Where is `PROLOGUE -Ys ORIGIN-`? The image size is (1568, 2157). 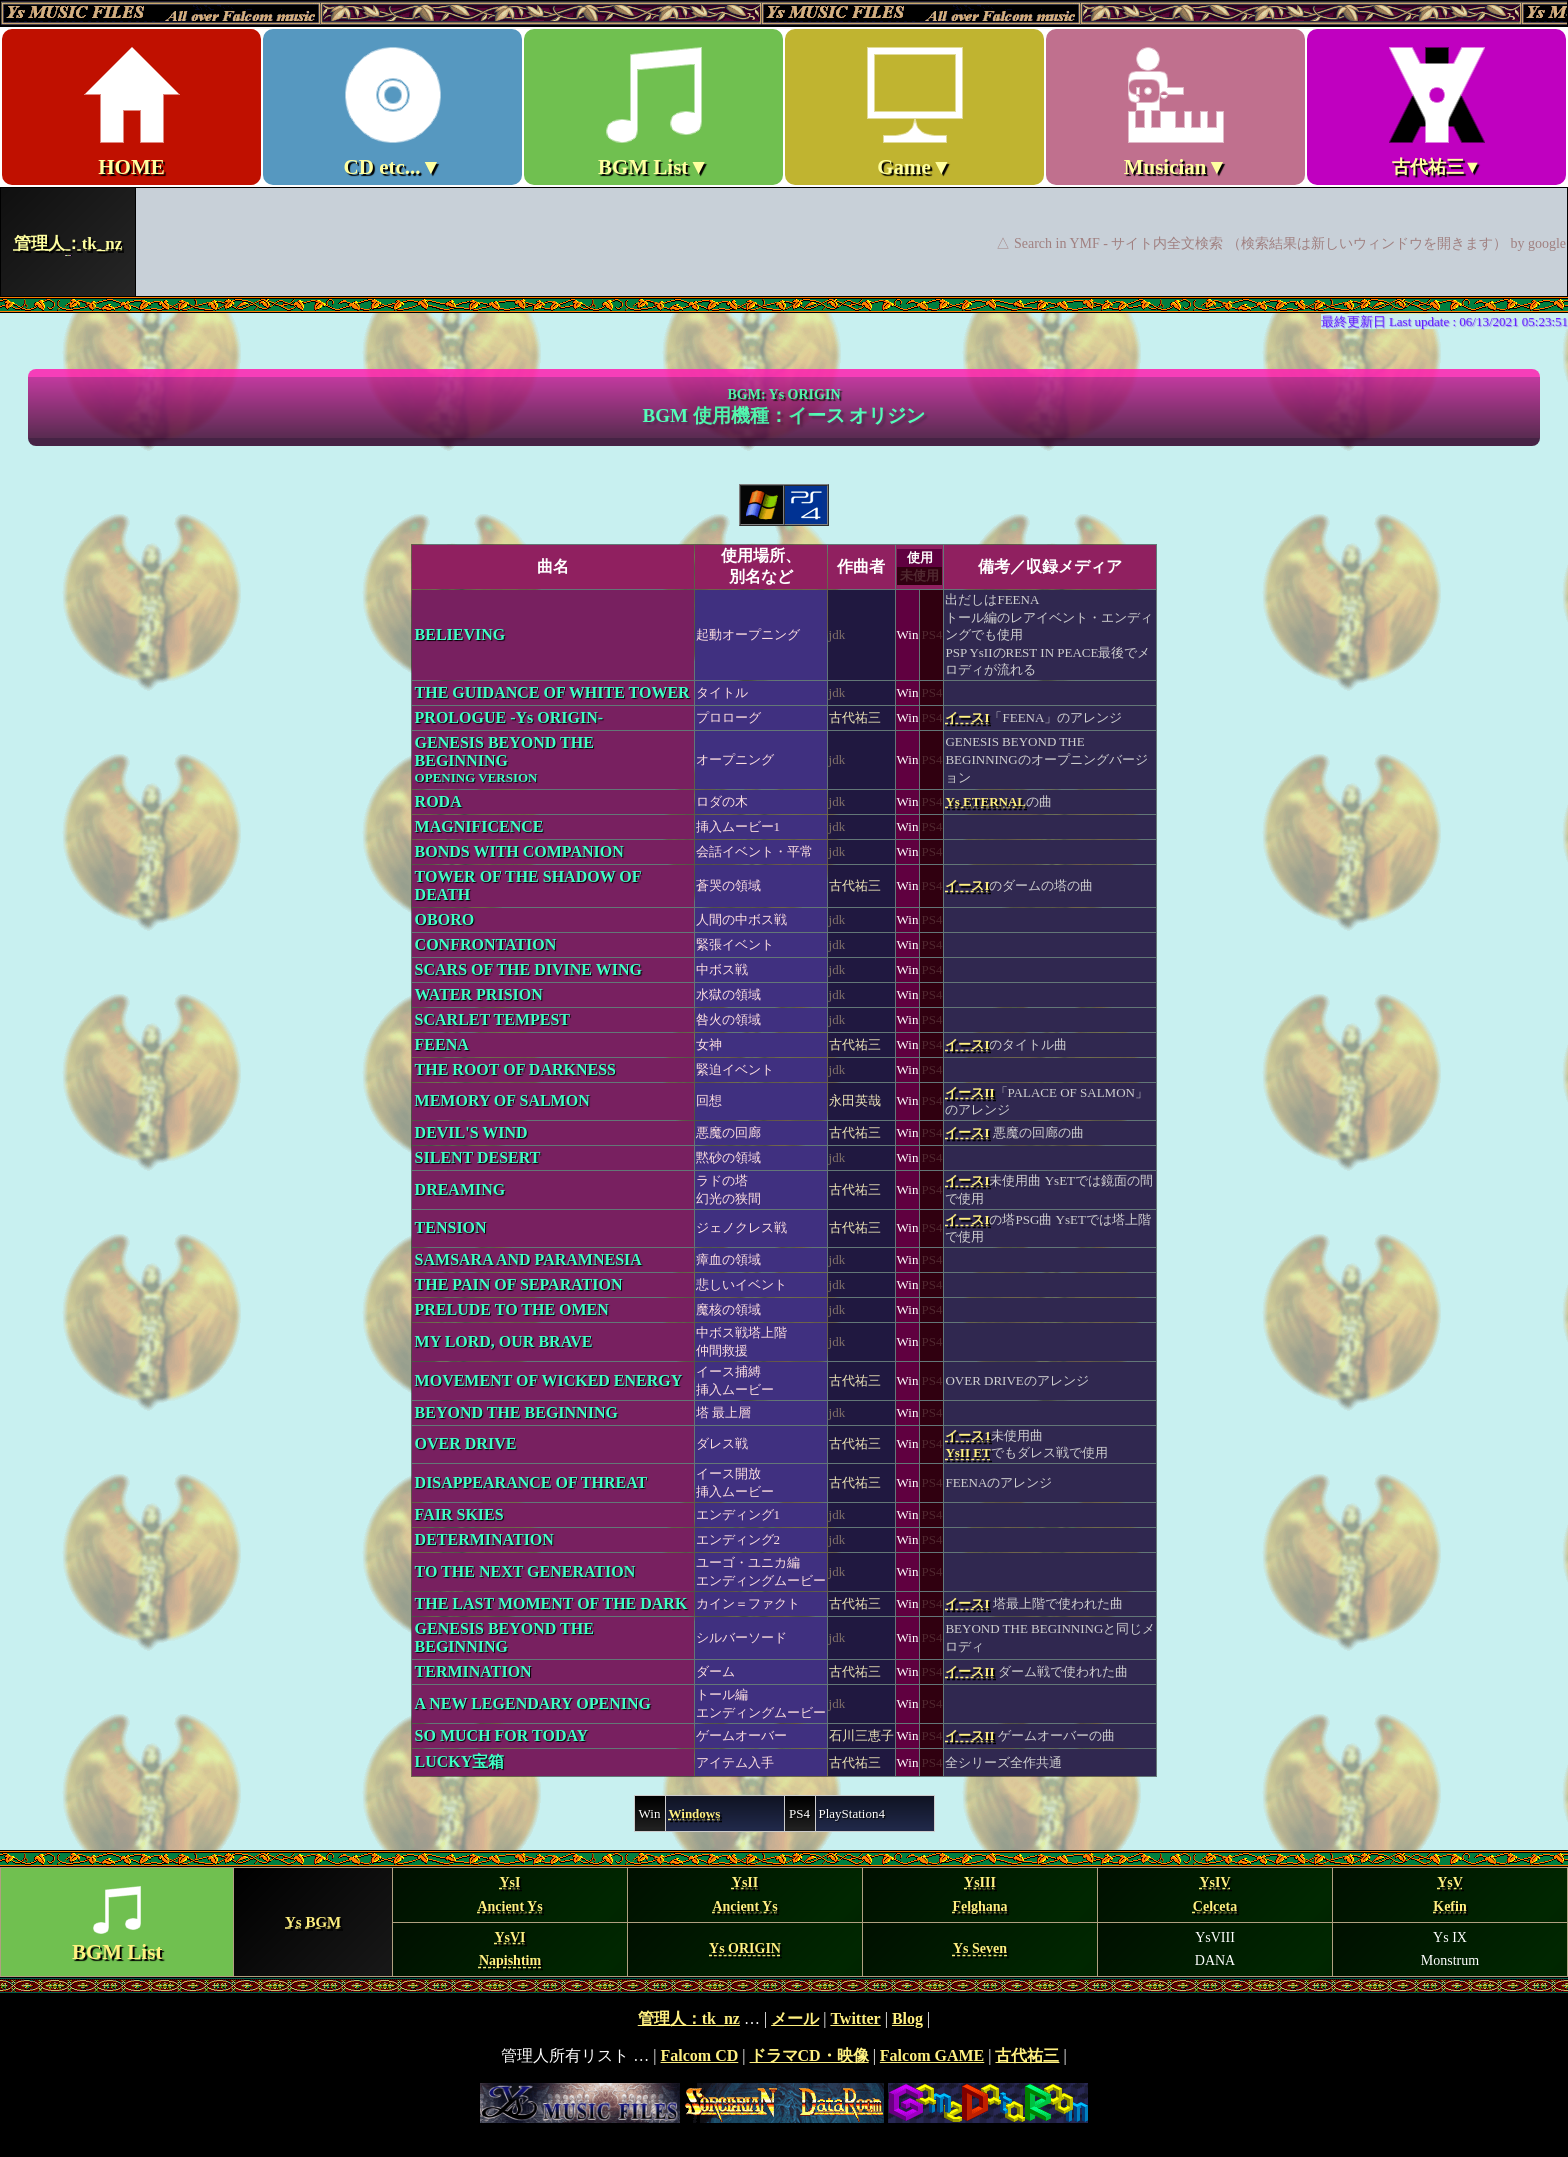 PROLOGUE -Ys ORIGIN- is located at coordinates (509, 717).